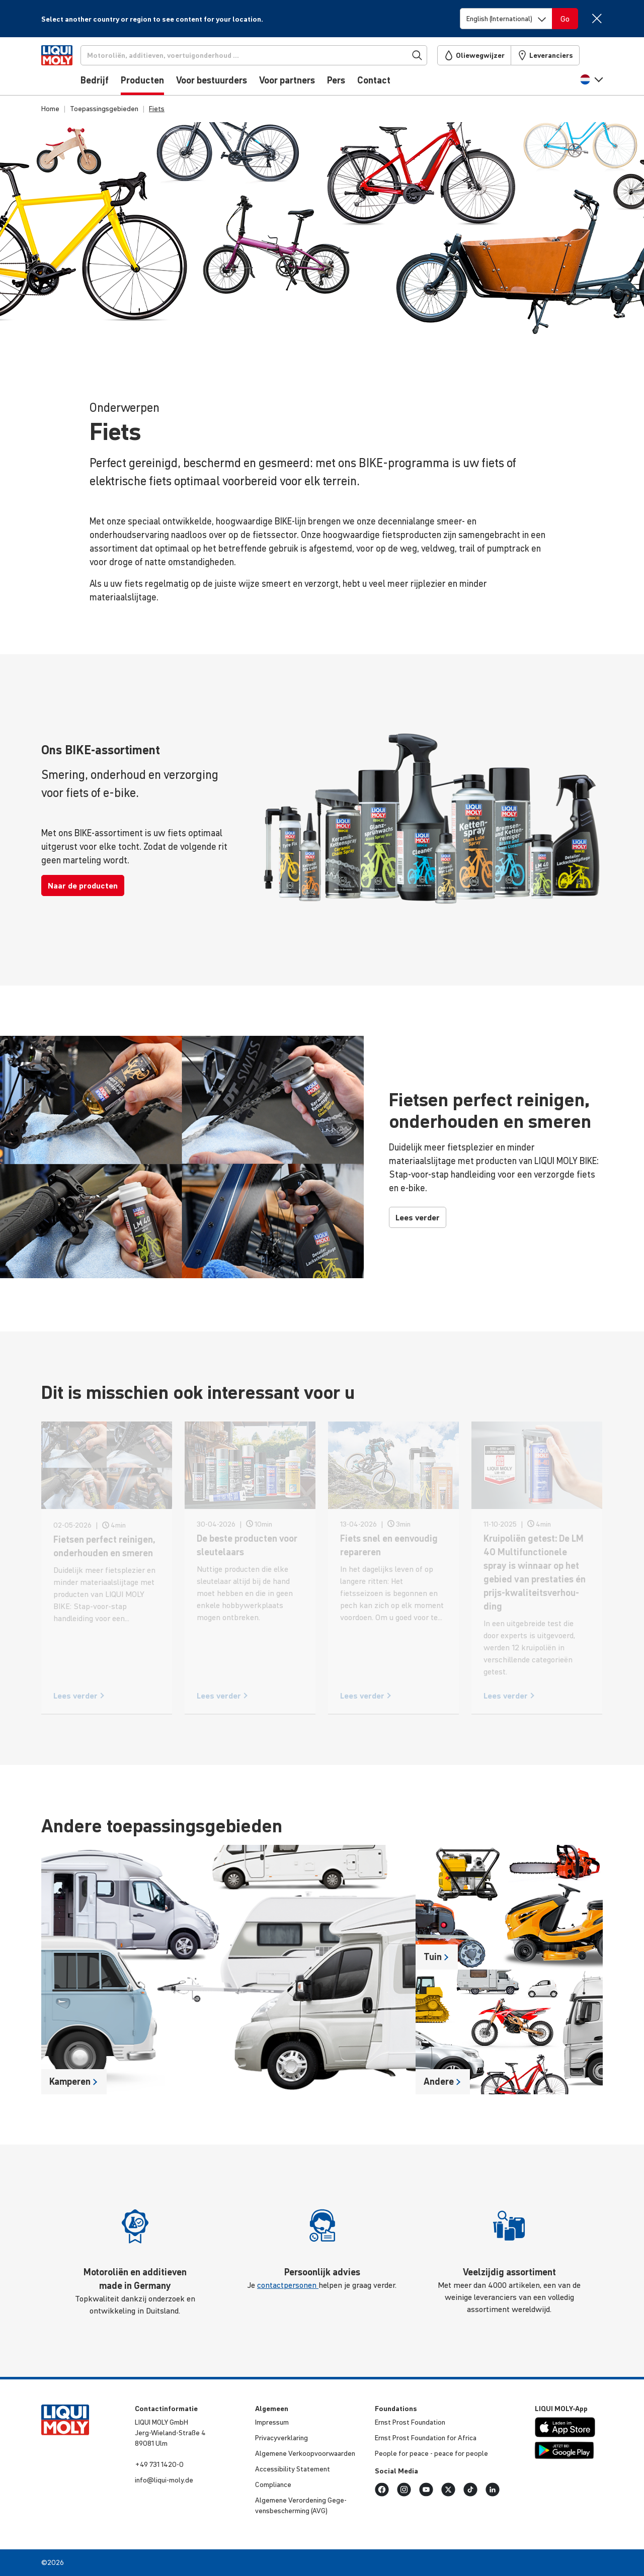 The height and width of the screenshot is (2576, 644). I want to click on People for peace - peace for people, so click(431, 2453).